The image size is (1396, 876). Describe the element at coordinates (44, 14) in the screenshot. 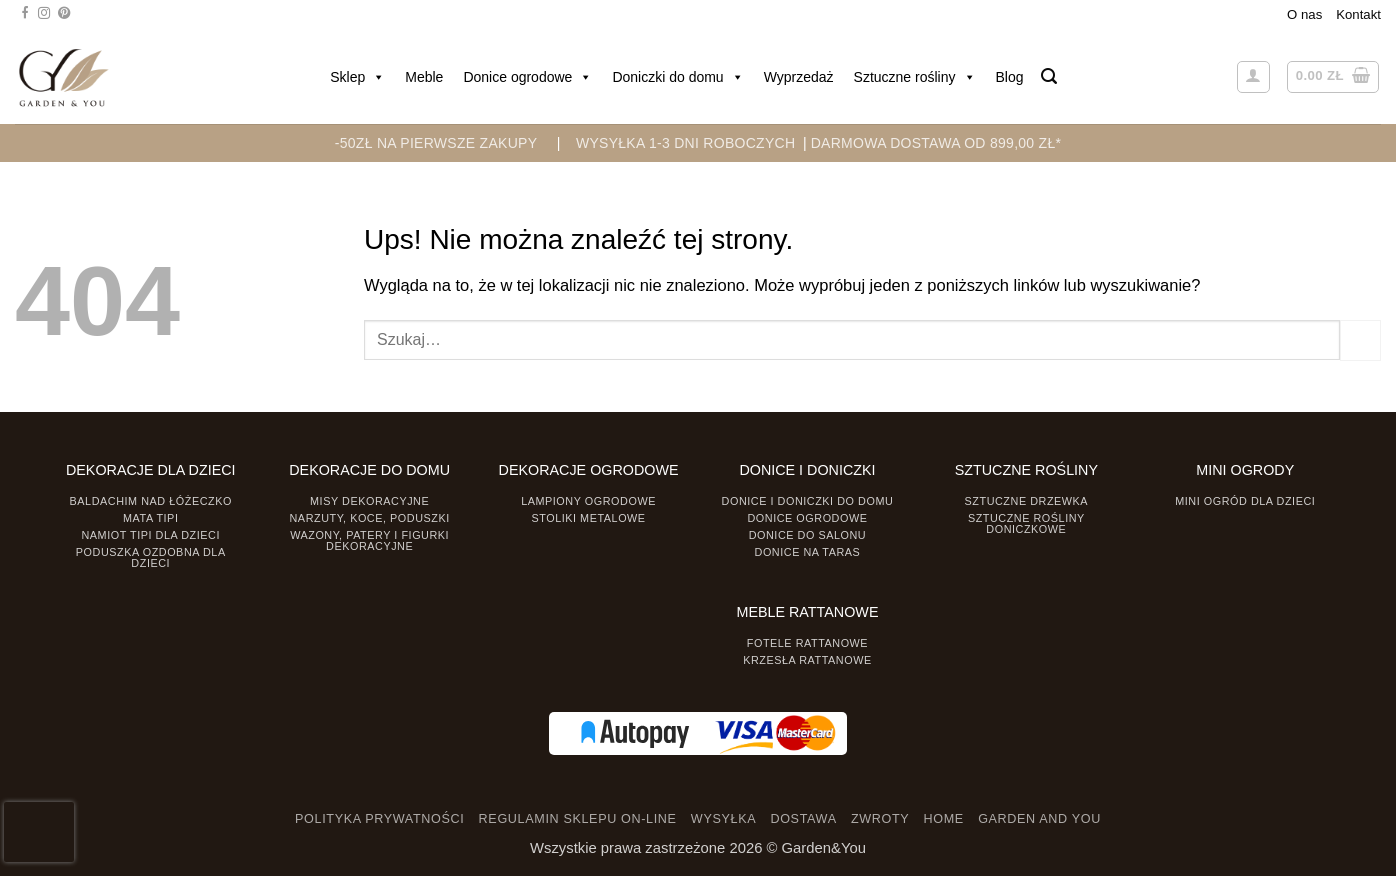

I see `[Śledź na Instagramie]` at that location.